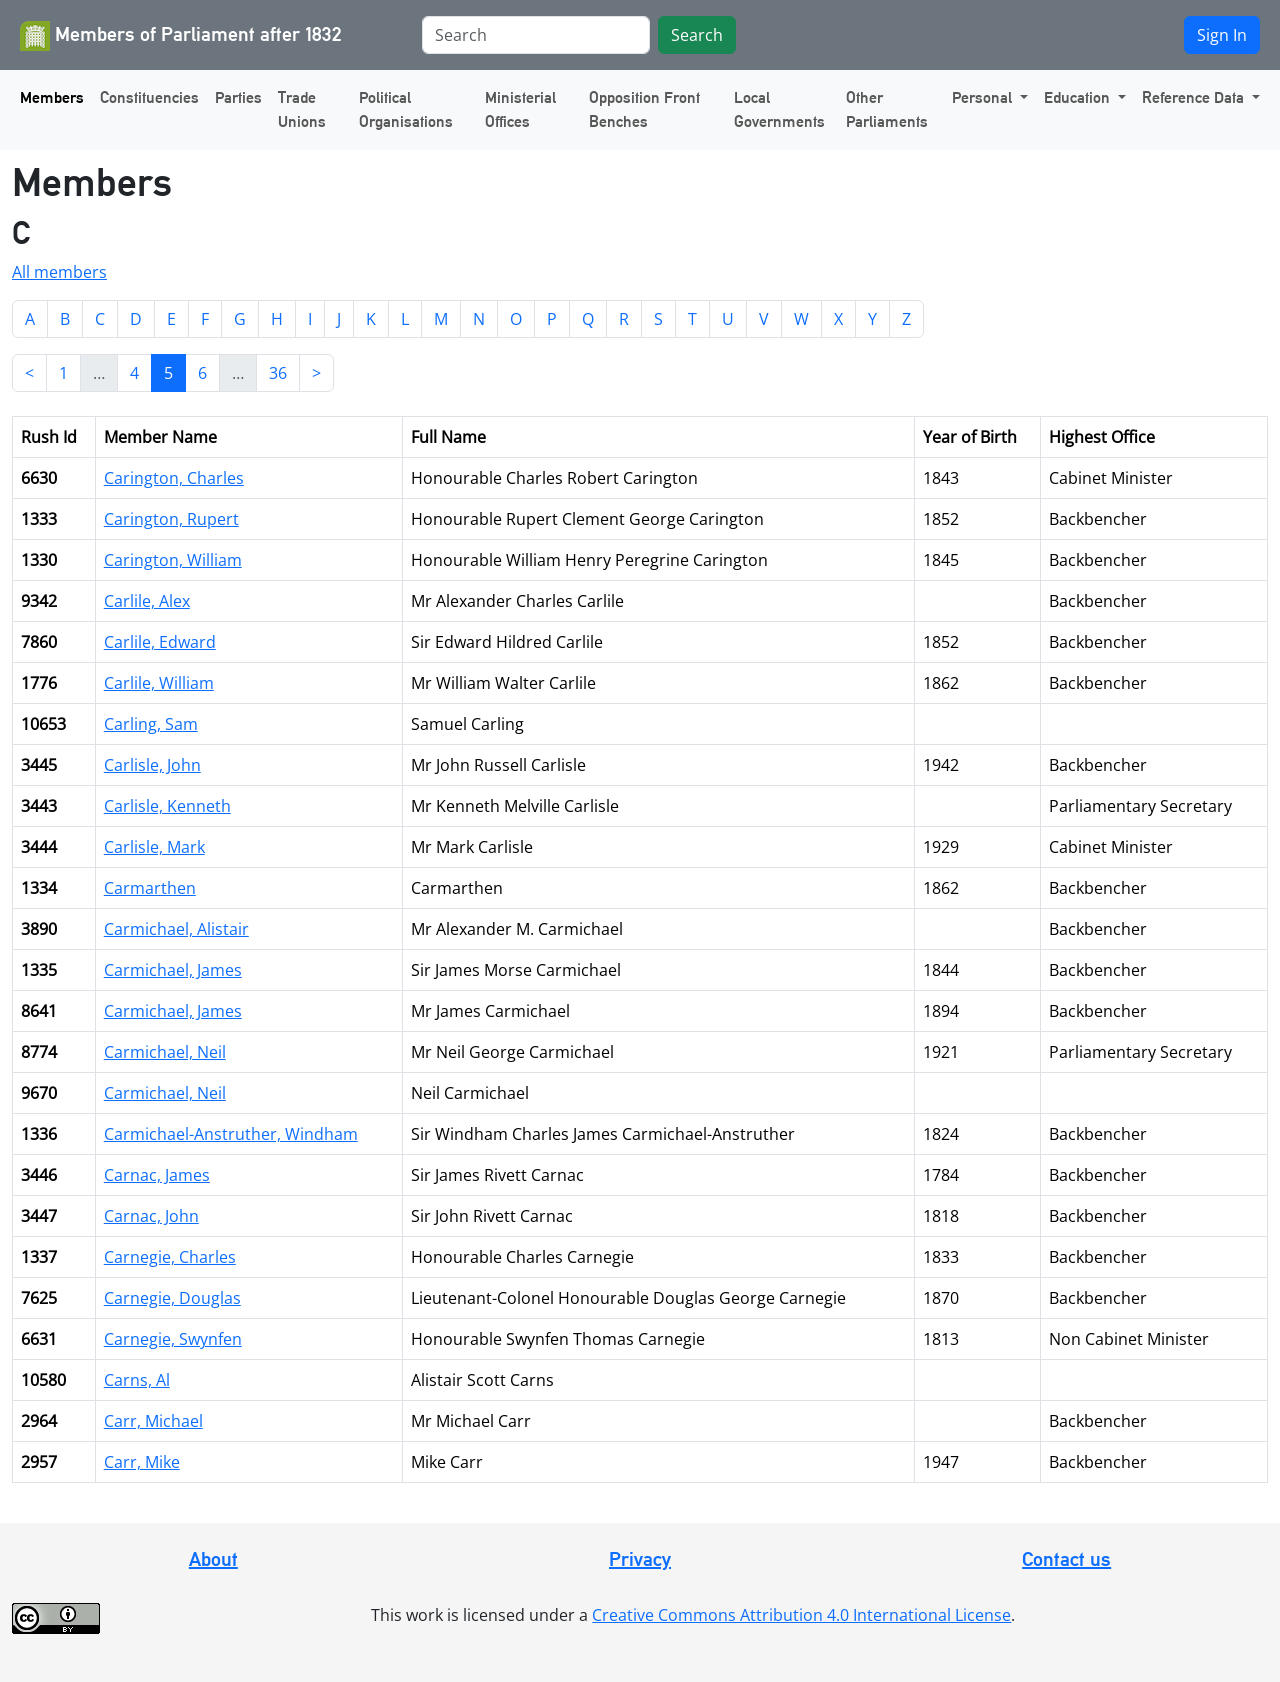 The width and height of the screenshot is (1280, 1682). What do you see at coordinates (174, 478) in the screenshot?
I see `Carington, Charles` at bounding box center [174, 478].